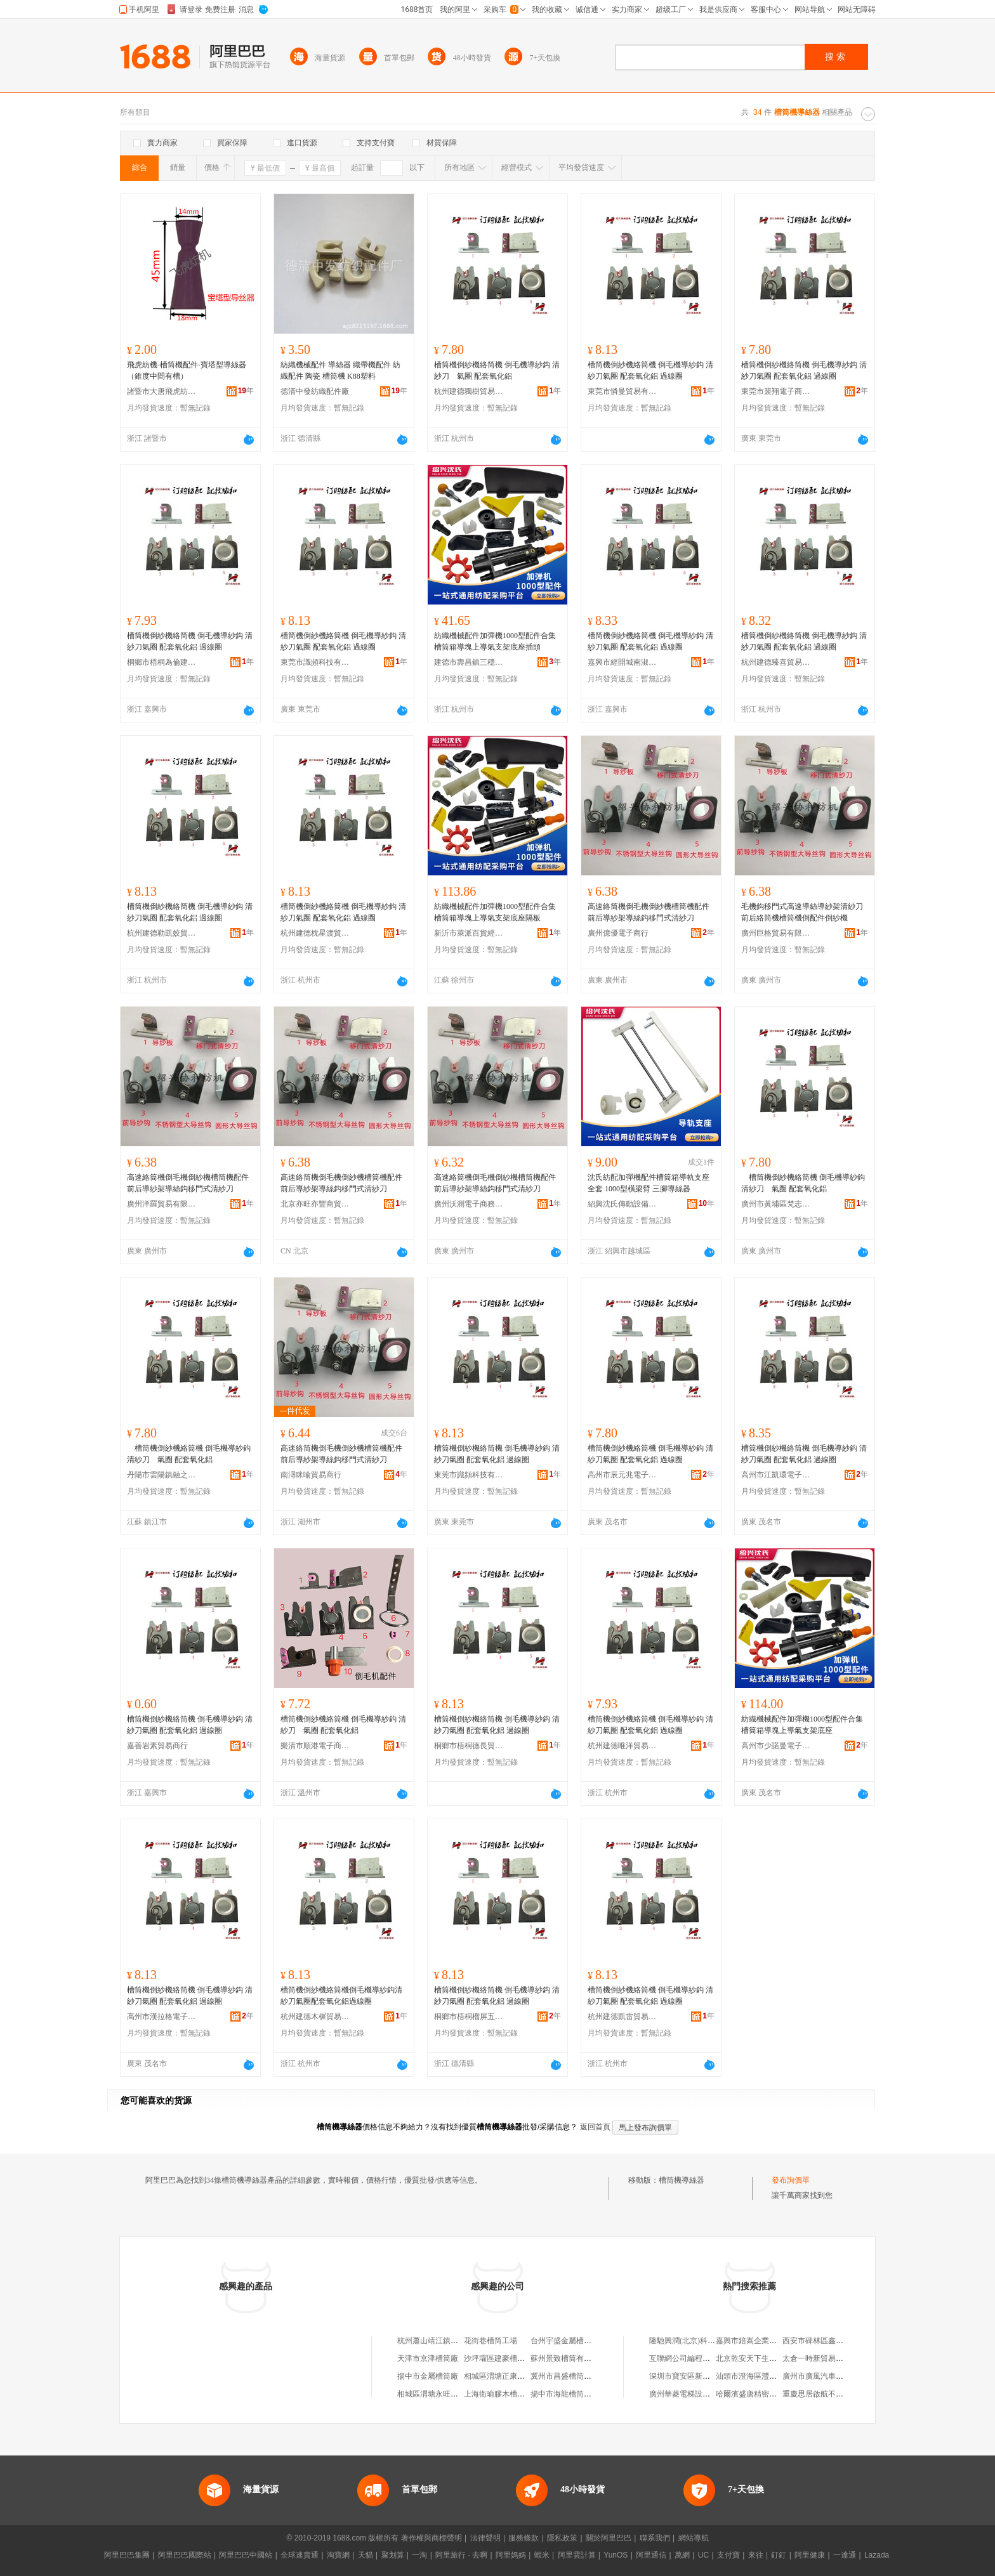 This screenshot has height=2576, width=995. What do you see at coordinates (162, 933) in the screenshot?
I see `杭州建德勒凱姣貿易商行` at bounding box center [162, 933].